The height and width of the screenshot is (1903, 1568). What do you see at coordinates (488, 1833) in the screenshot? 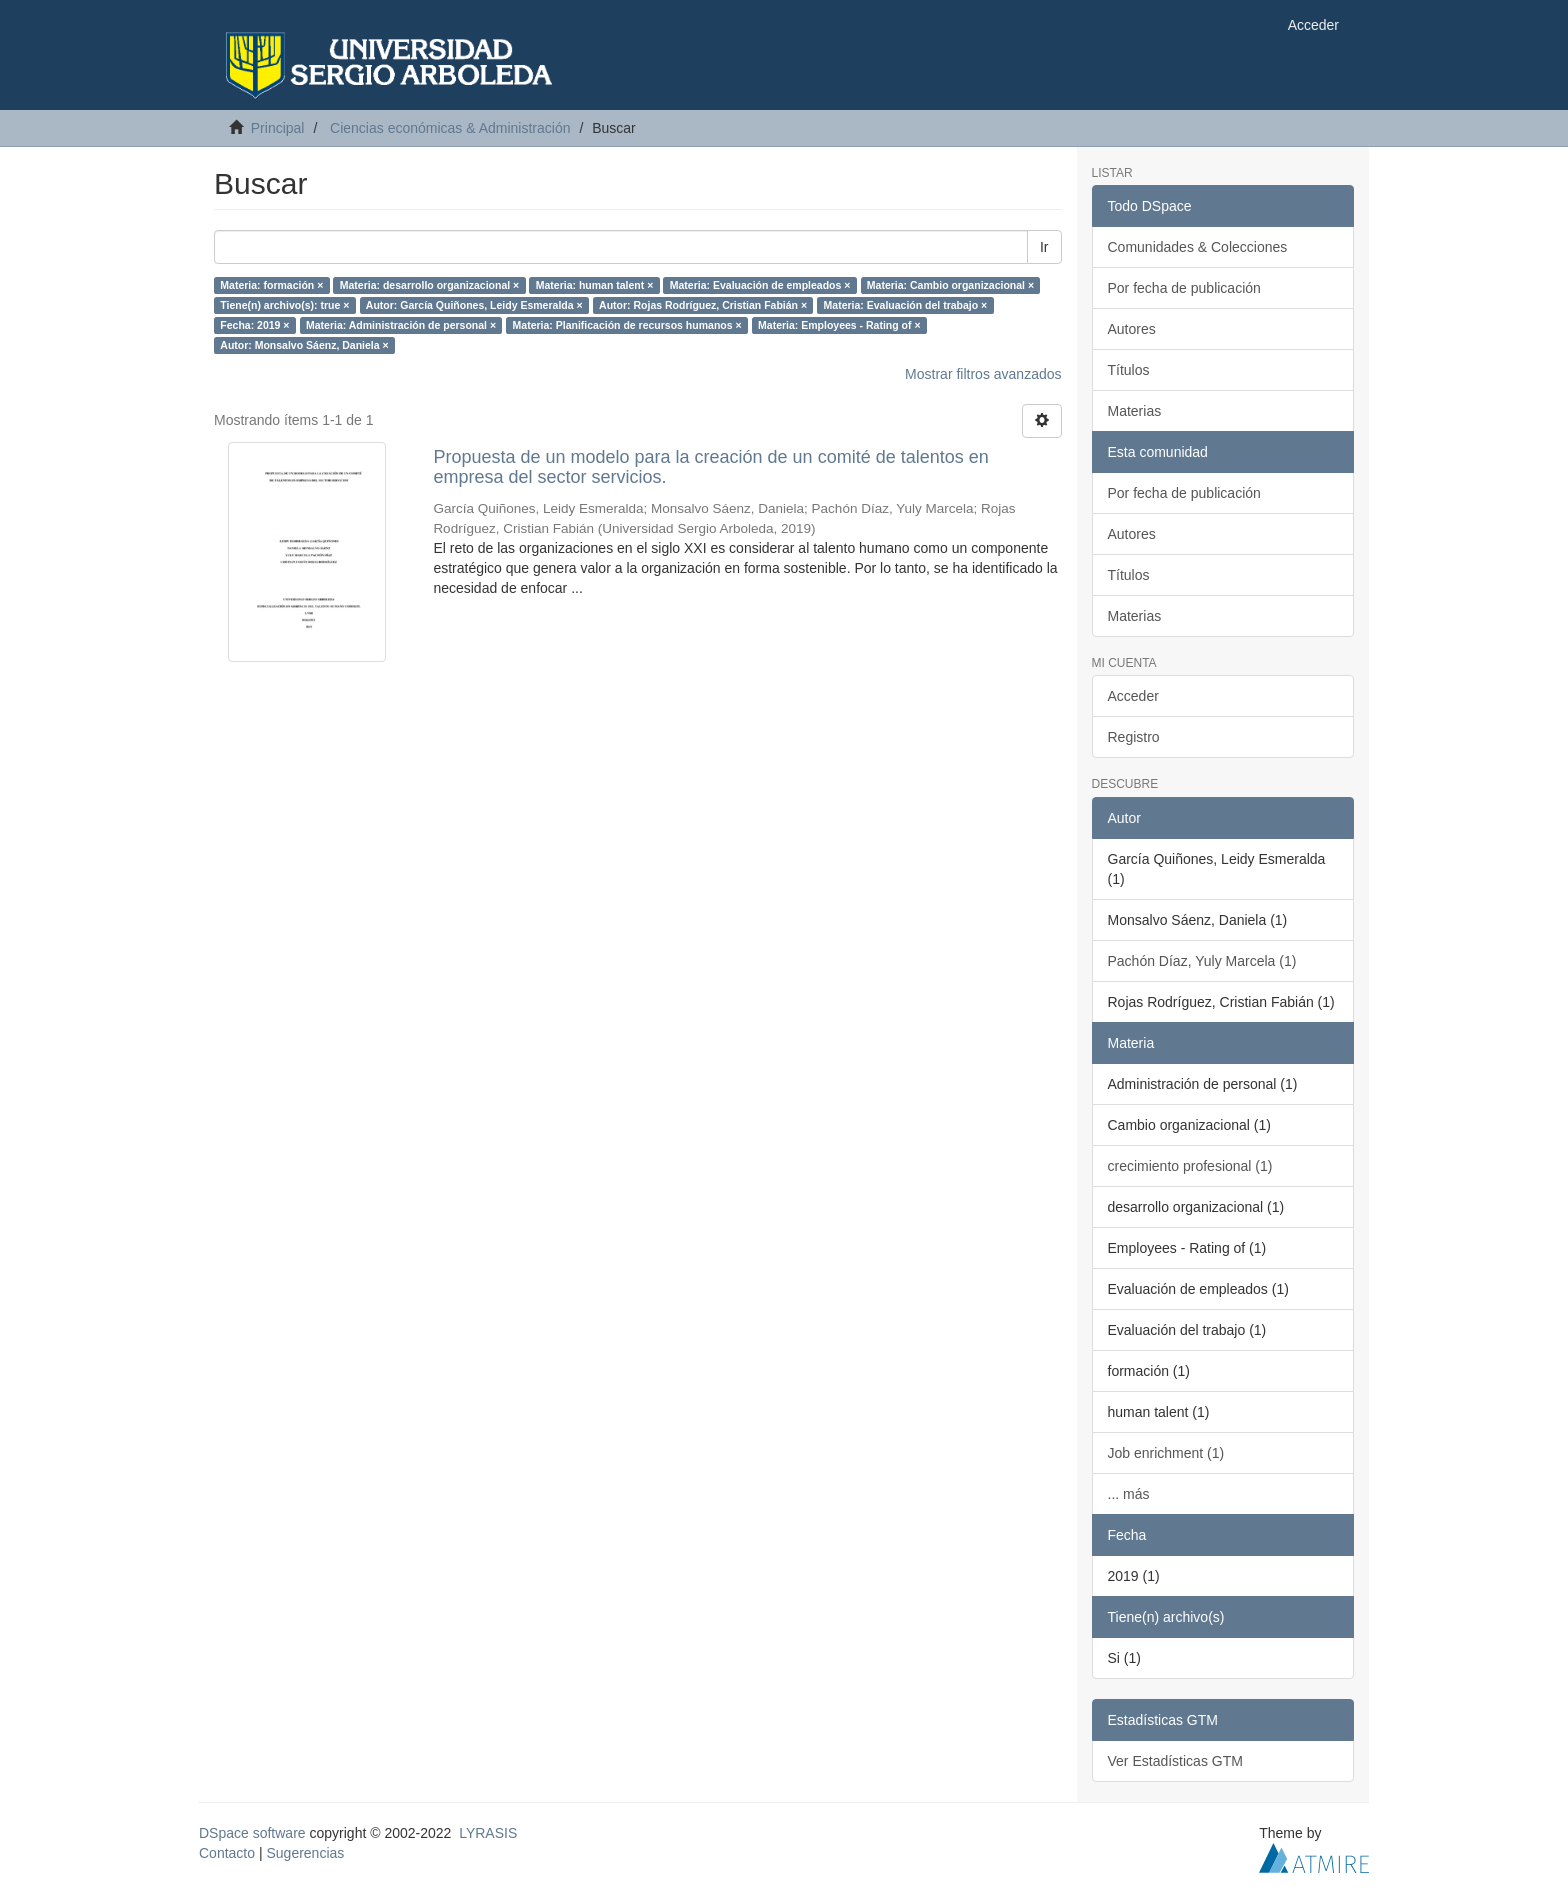
I see `LYRASIS` at bounding box center [488, 1833].